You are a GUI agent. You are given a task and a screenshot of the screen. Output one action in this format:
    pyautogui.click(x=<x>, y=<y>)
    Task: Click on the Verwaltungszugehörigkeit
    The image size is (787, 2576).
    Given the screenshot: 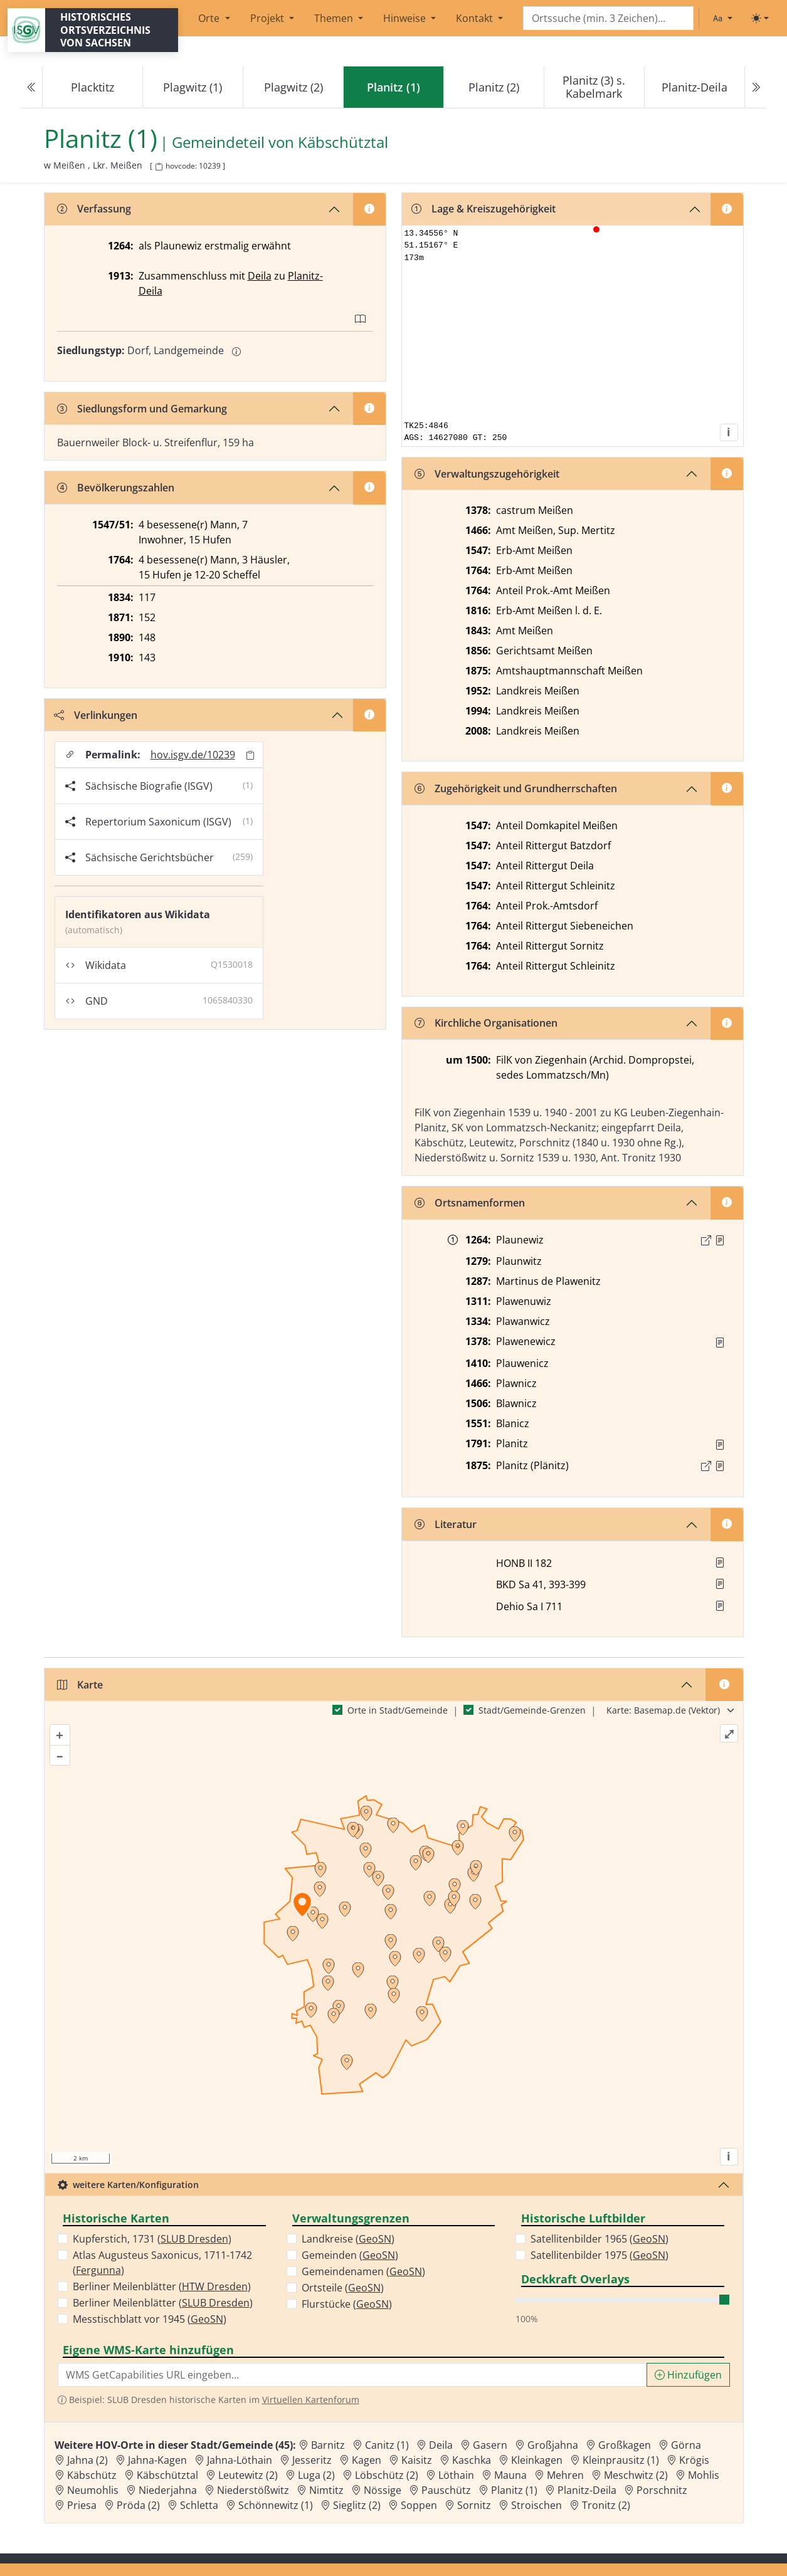 What is the action you would take?
    pyautogui.click(x=487, y=474)
    